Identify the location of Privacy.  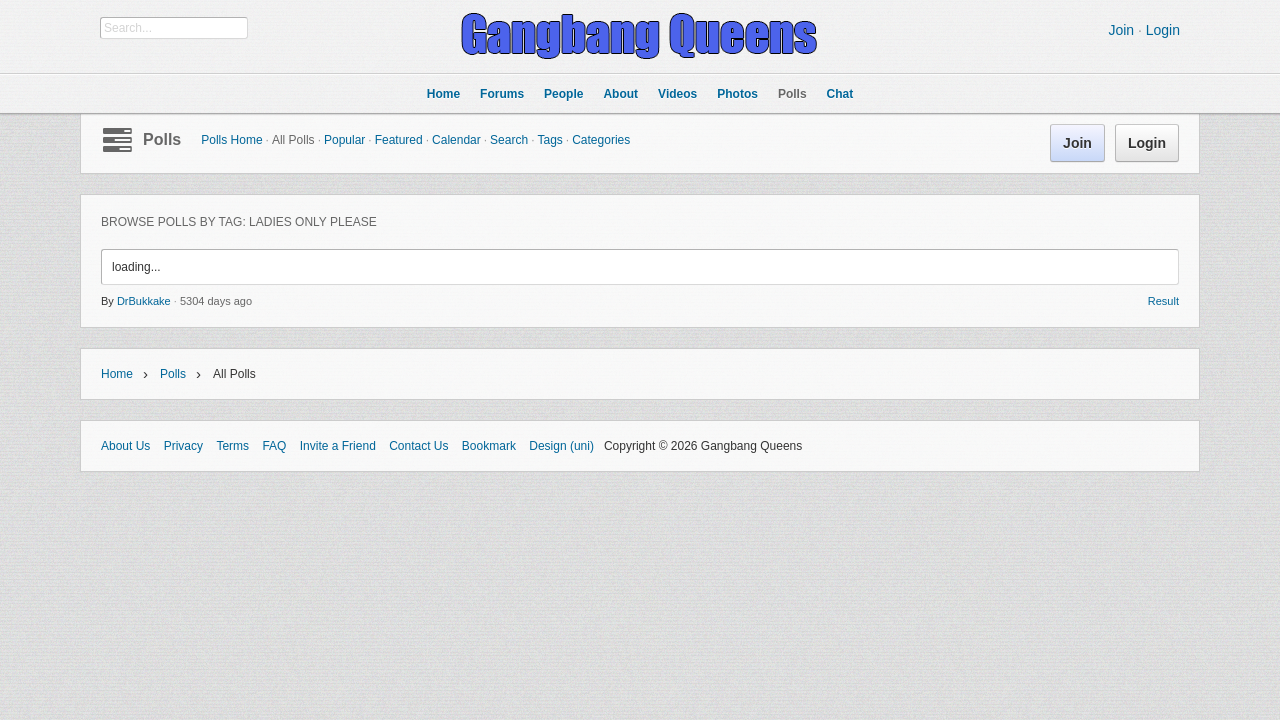
(183, 446).